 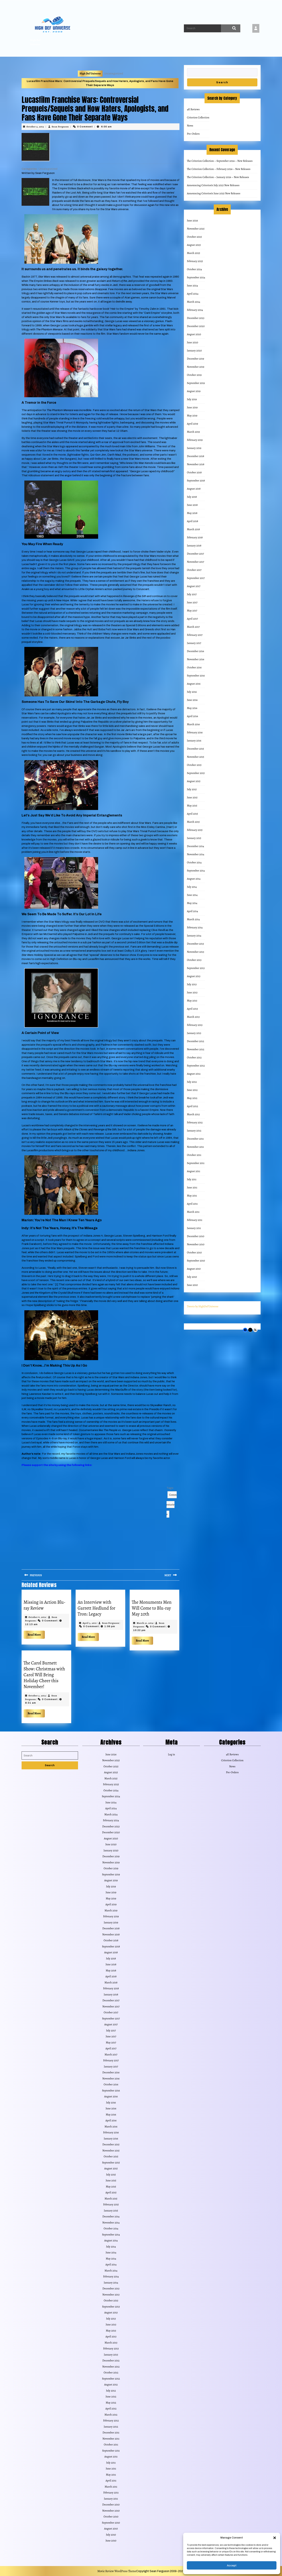 I want to click on June 2026, so click(x=192, y=220).